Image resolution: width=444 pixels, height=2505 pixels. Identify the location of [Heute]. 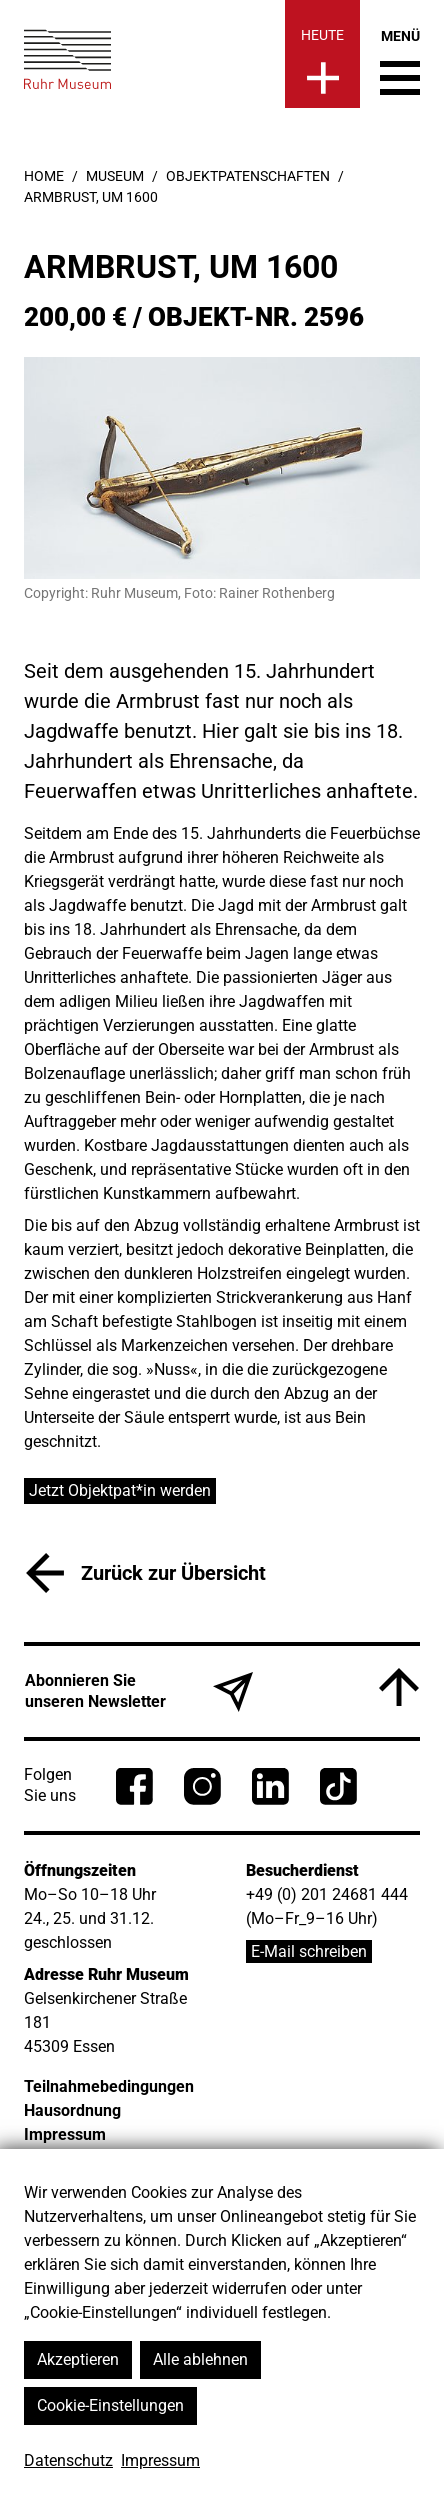
(322, 54).